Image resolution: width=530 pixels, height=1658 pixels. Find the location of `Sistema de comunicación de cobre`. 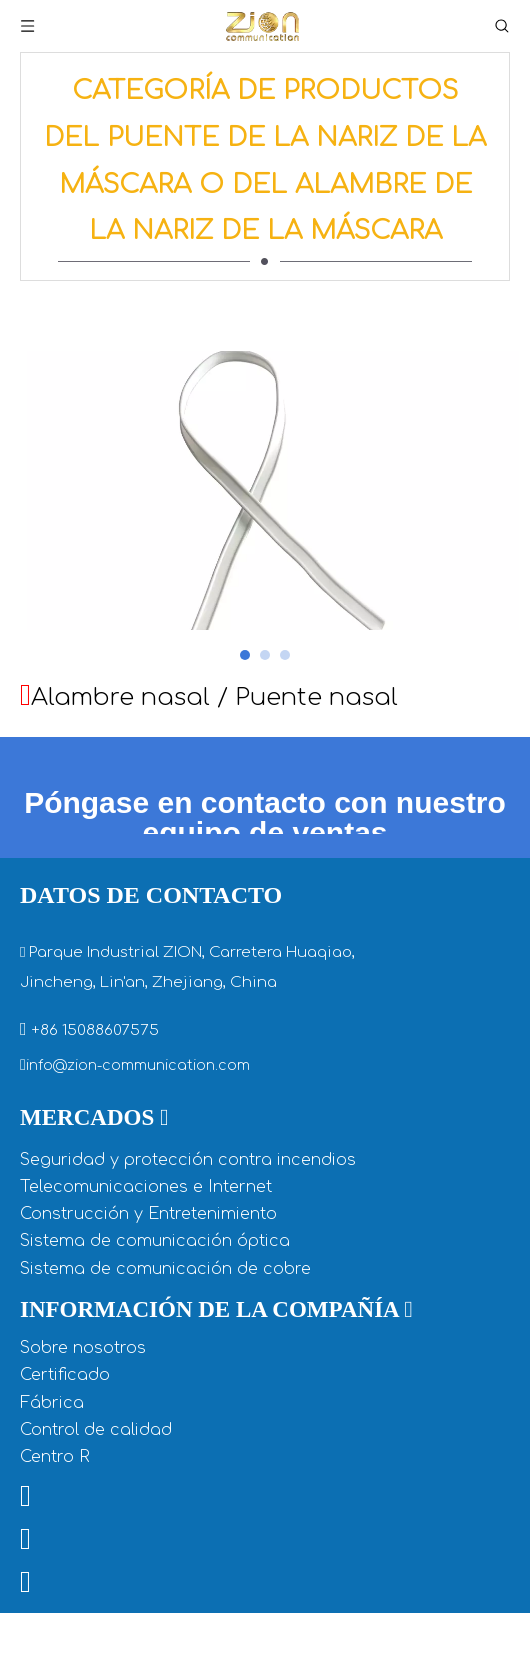

Sistema de comunicación de cobre is located at coordinates (165, 1346).